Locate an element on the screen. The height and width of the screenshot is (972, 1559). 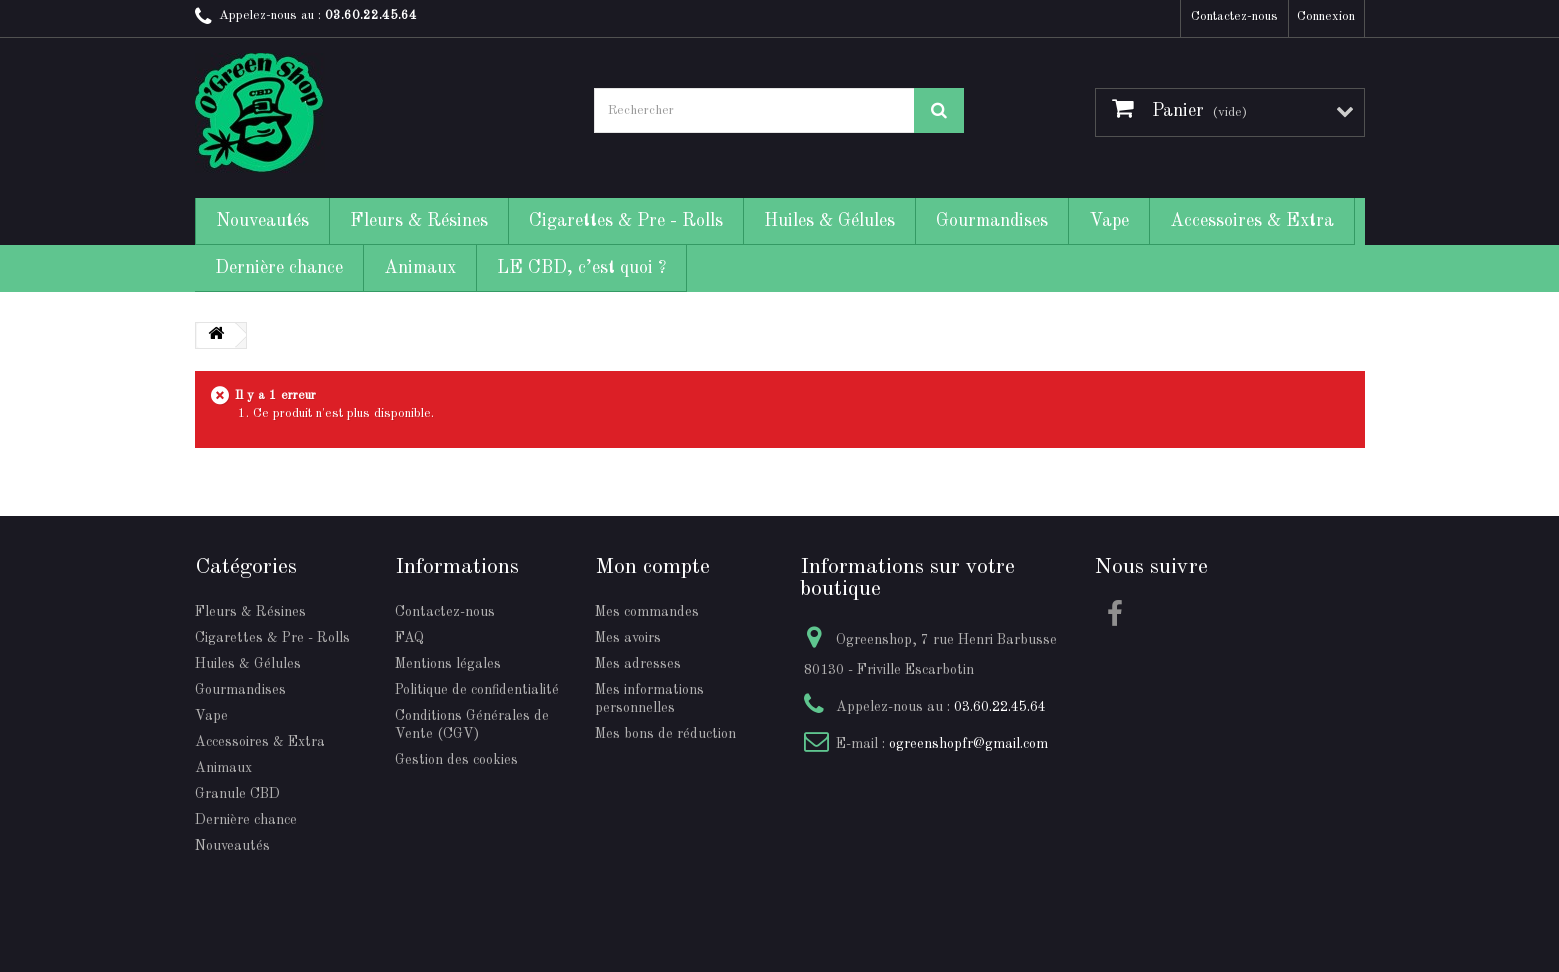
Mes adresses is located at coordinates (638, 664).